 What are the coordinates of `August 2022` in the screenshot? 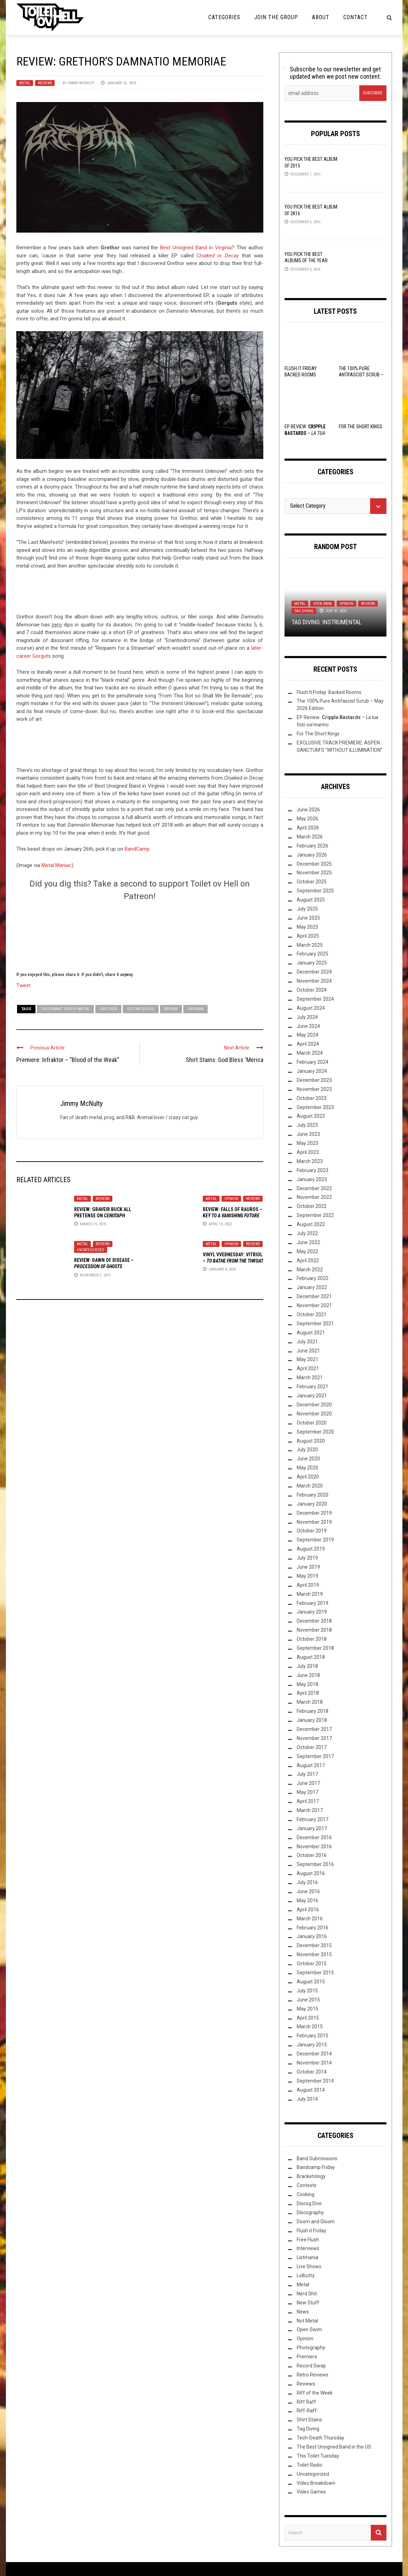 It's located at (311, 1224).